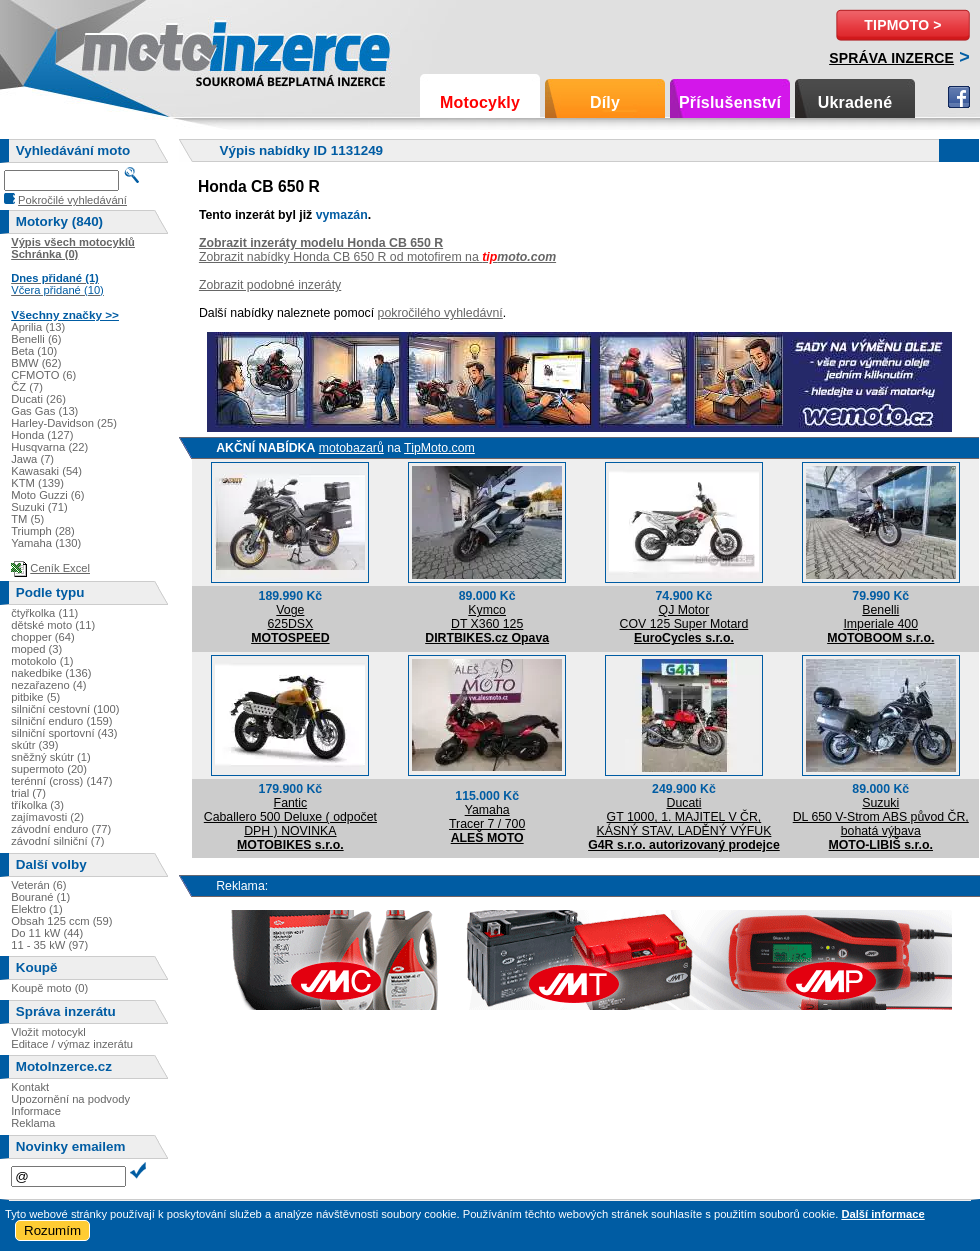  I want to click on Benelli (6), so click(36, 339).